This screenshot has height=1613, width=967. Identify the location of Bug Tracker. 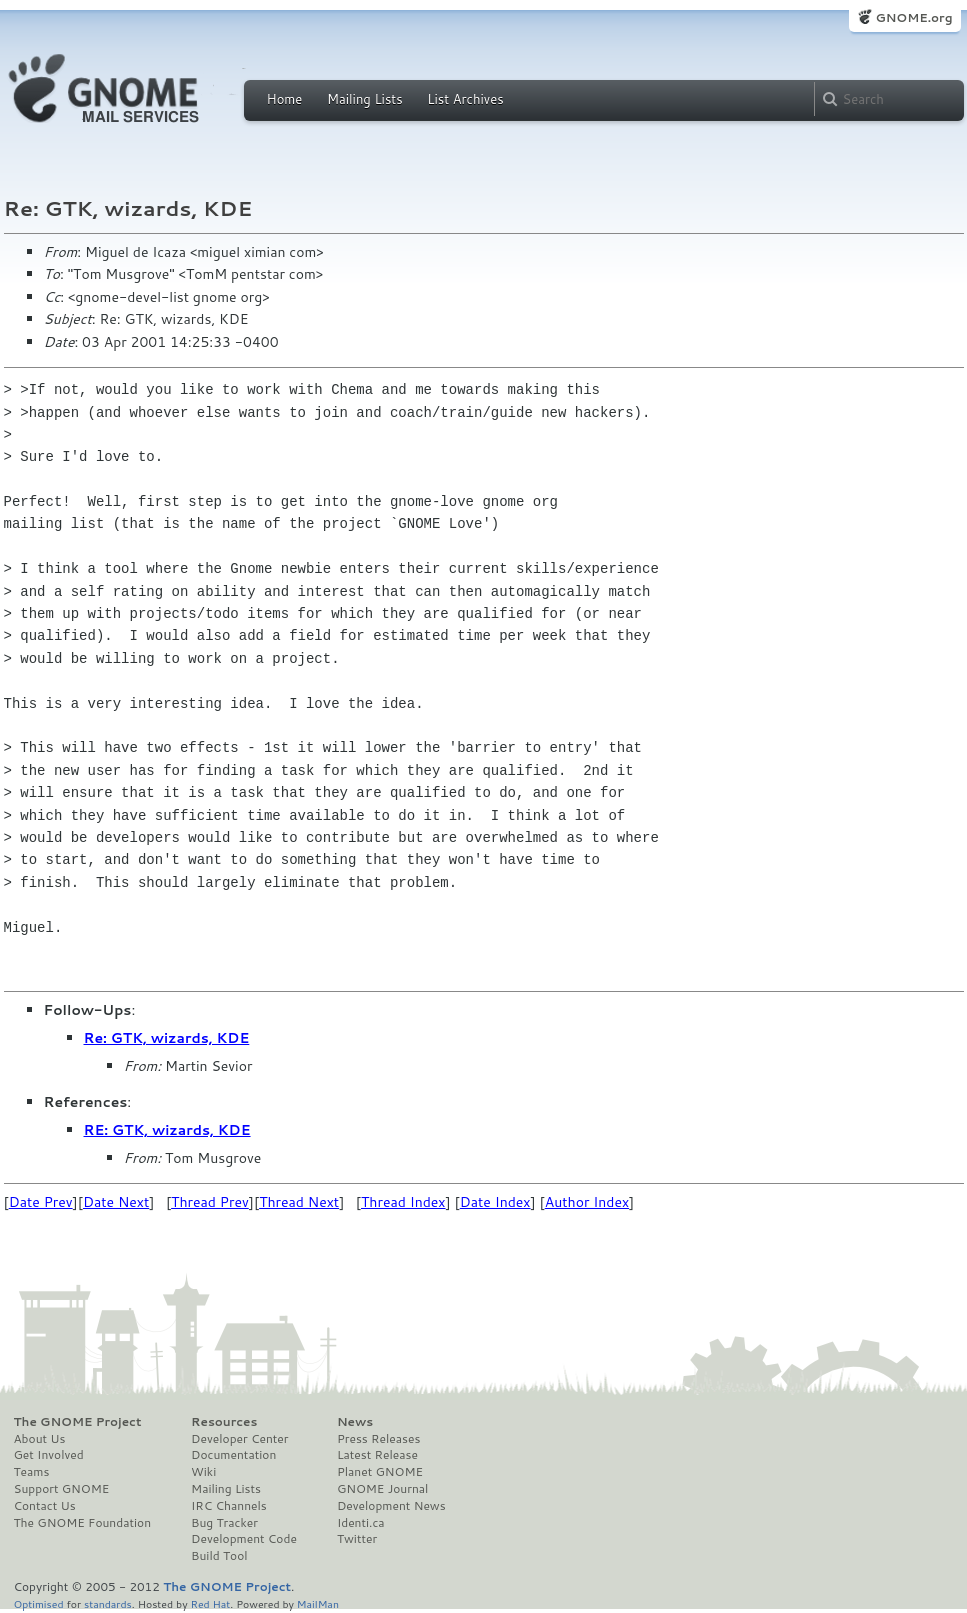
(224, 1523).